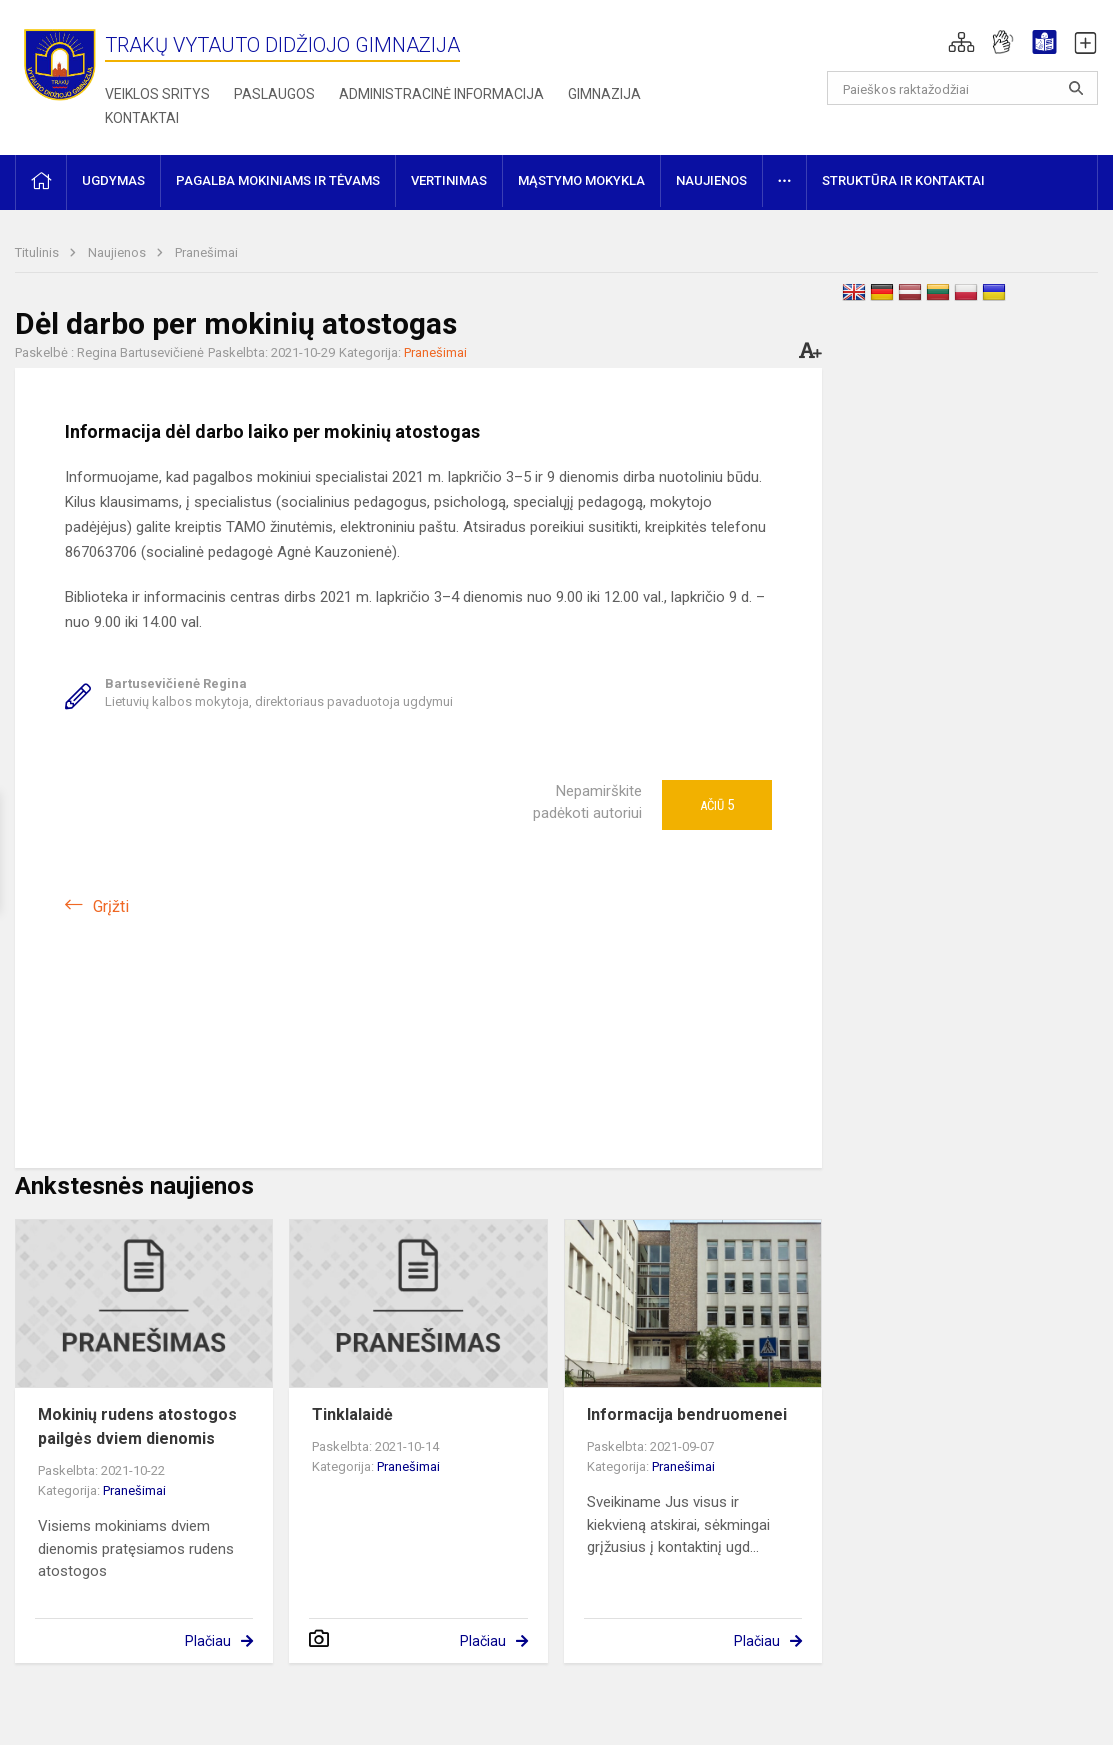 Image resolution: width=1113 pixels, height=1745 pixels. Describe the element at coordinates (449, 180) in the screenshot. I see `Vertinimas [button]` at that location.